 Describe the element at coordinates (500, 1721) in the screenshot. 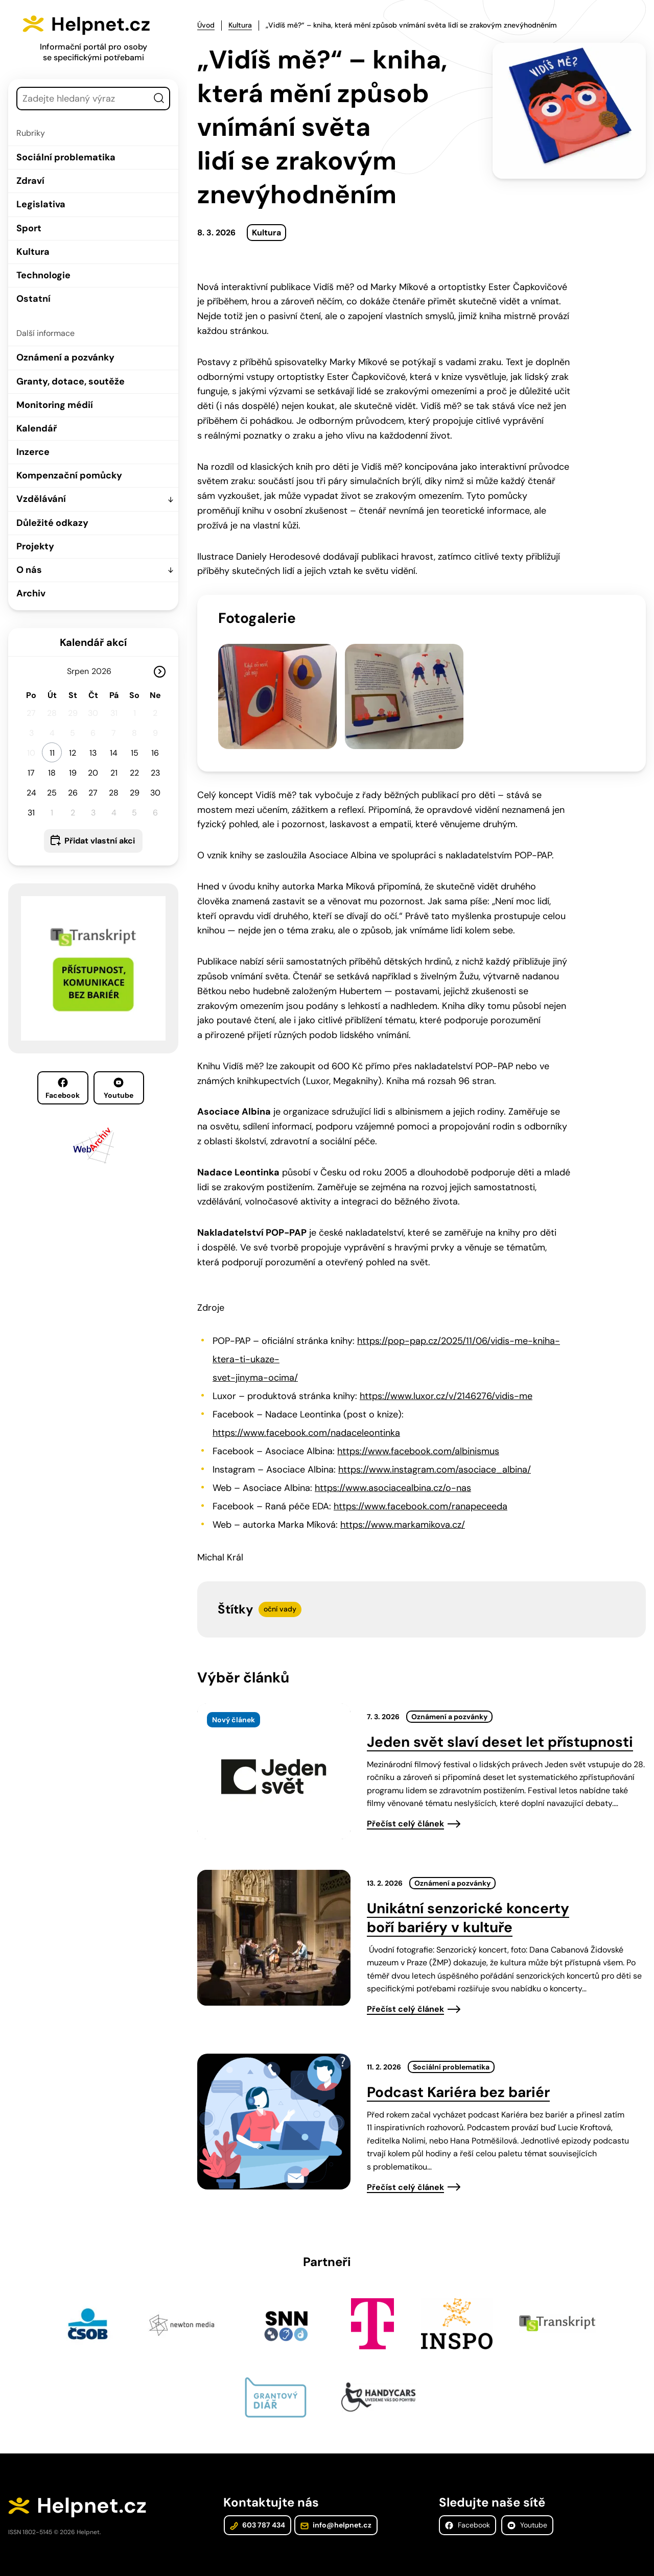

I see `Jeden svět slaví deset let přístupnosti` at that location.